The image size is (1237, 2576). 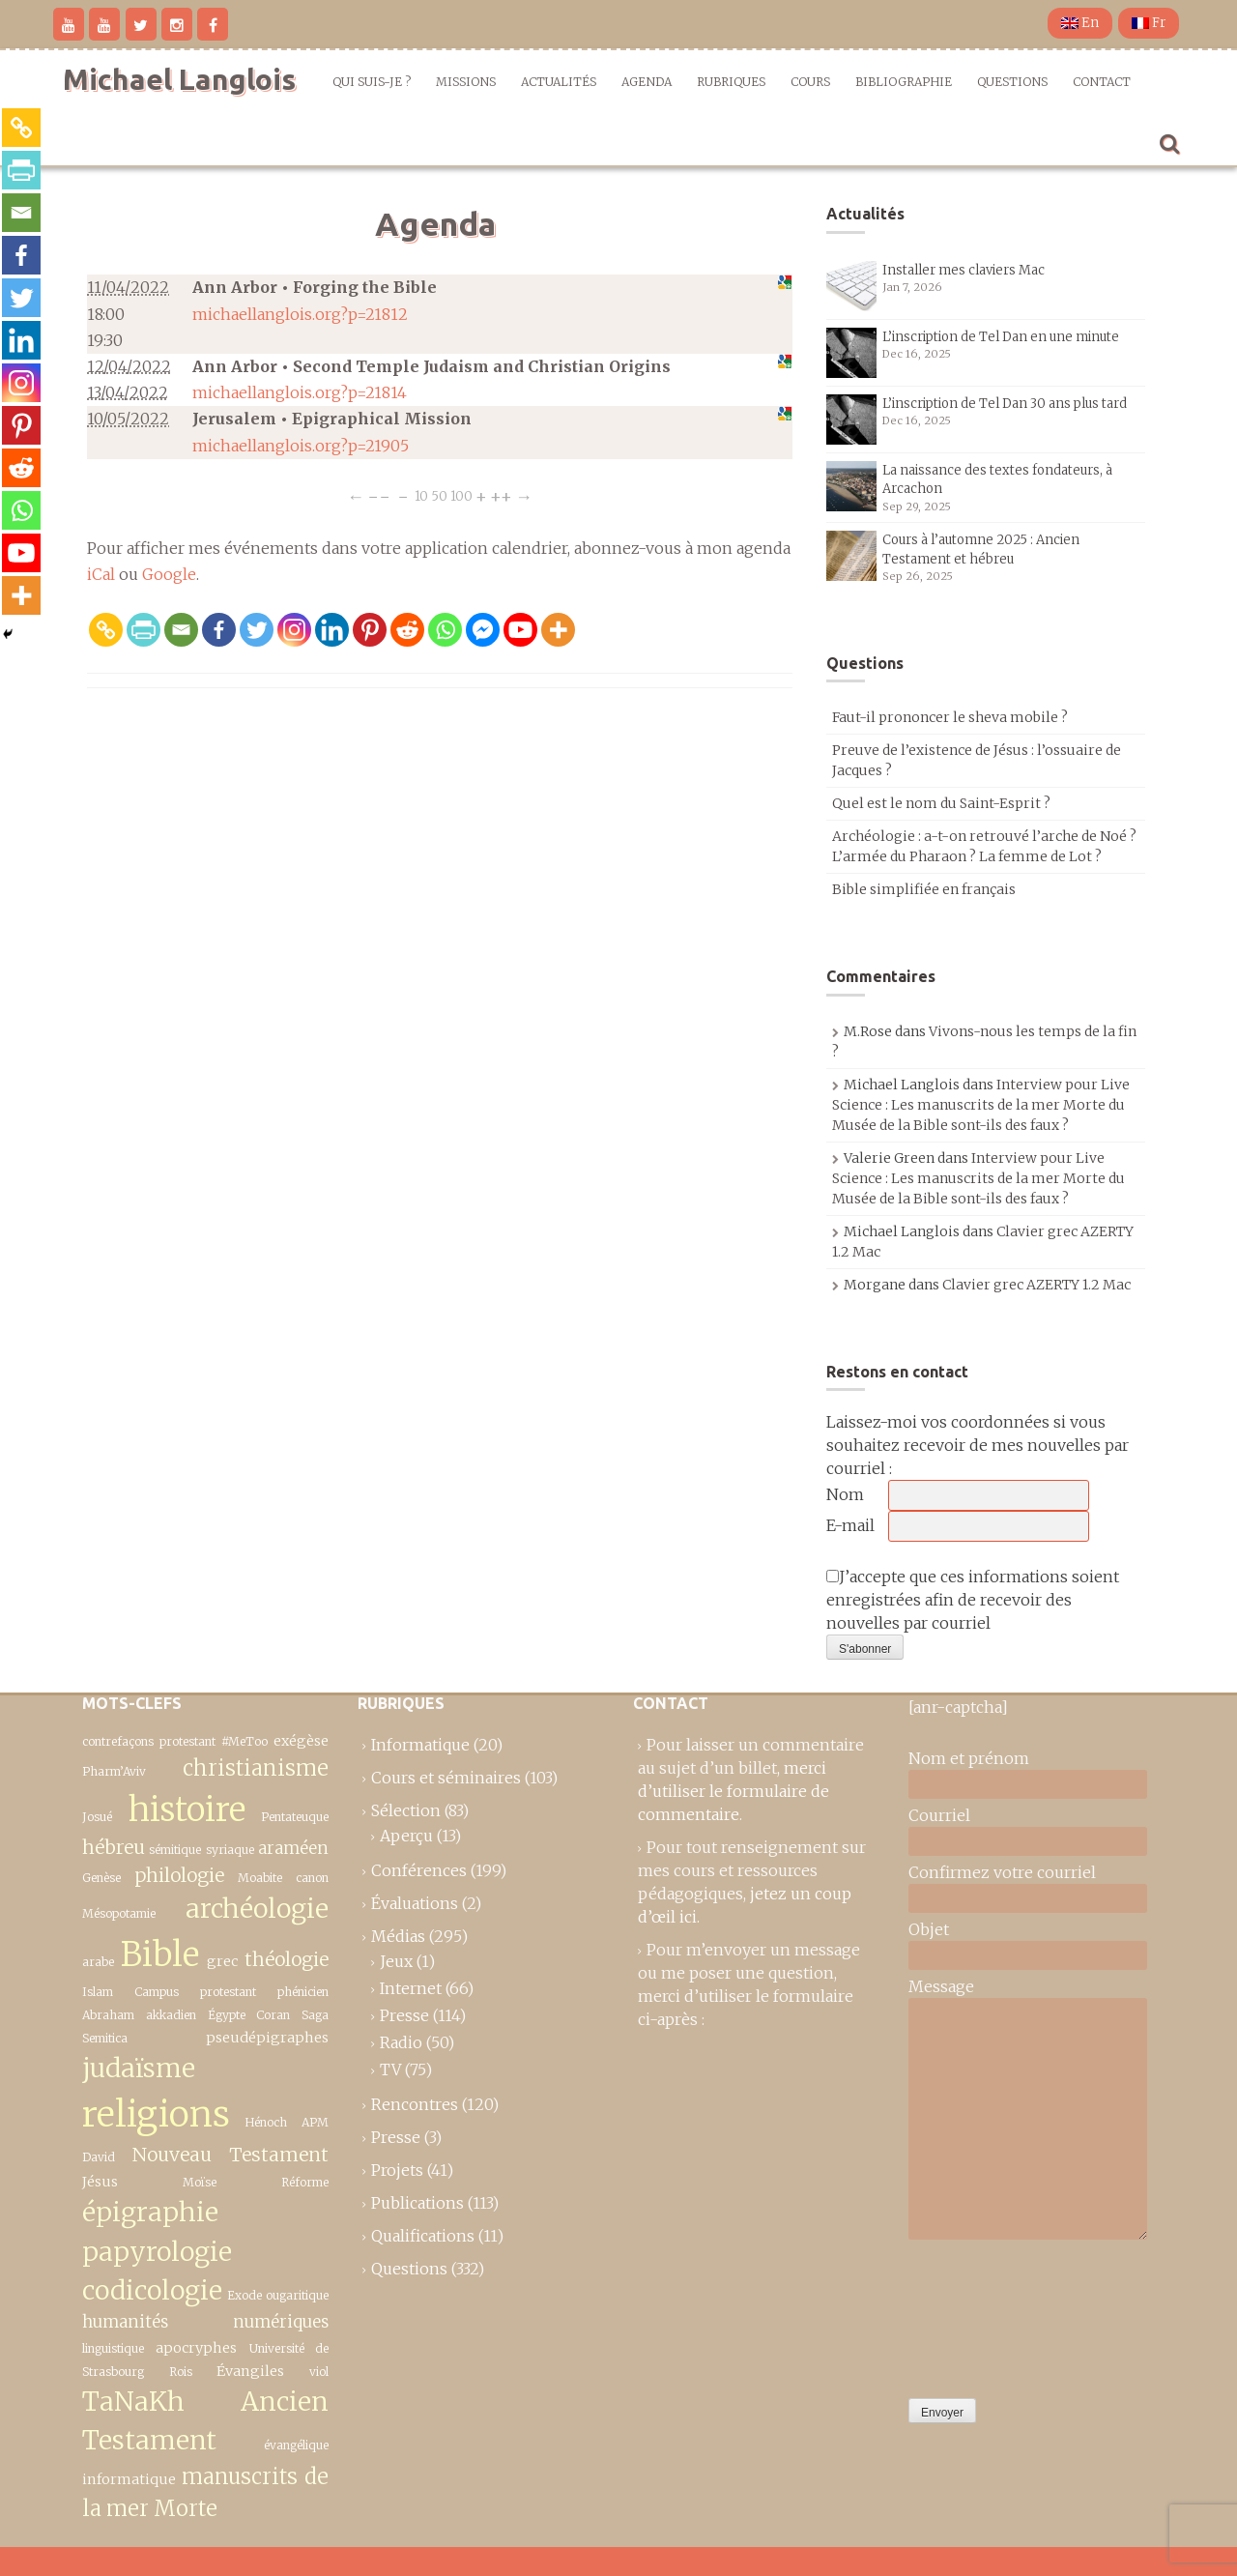 I want to click on Nom et prénom, so click(x=968, y=1758).